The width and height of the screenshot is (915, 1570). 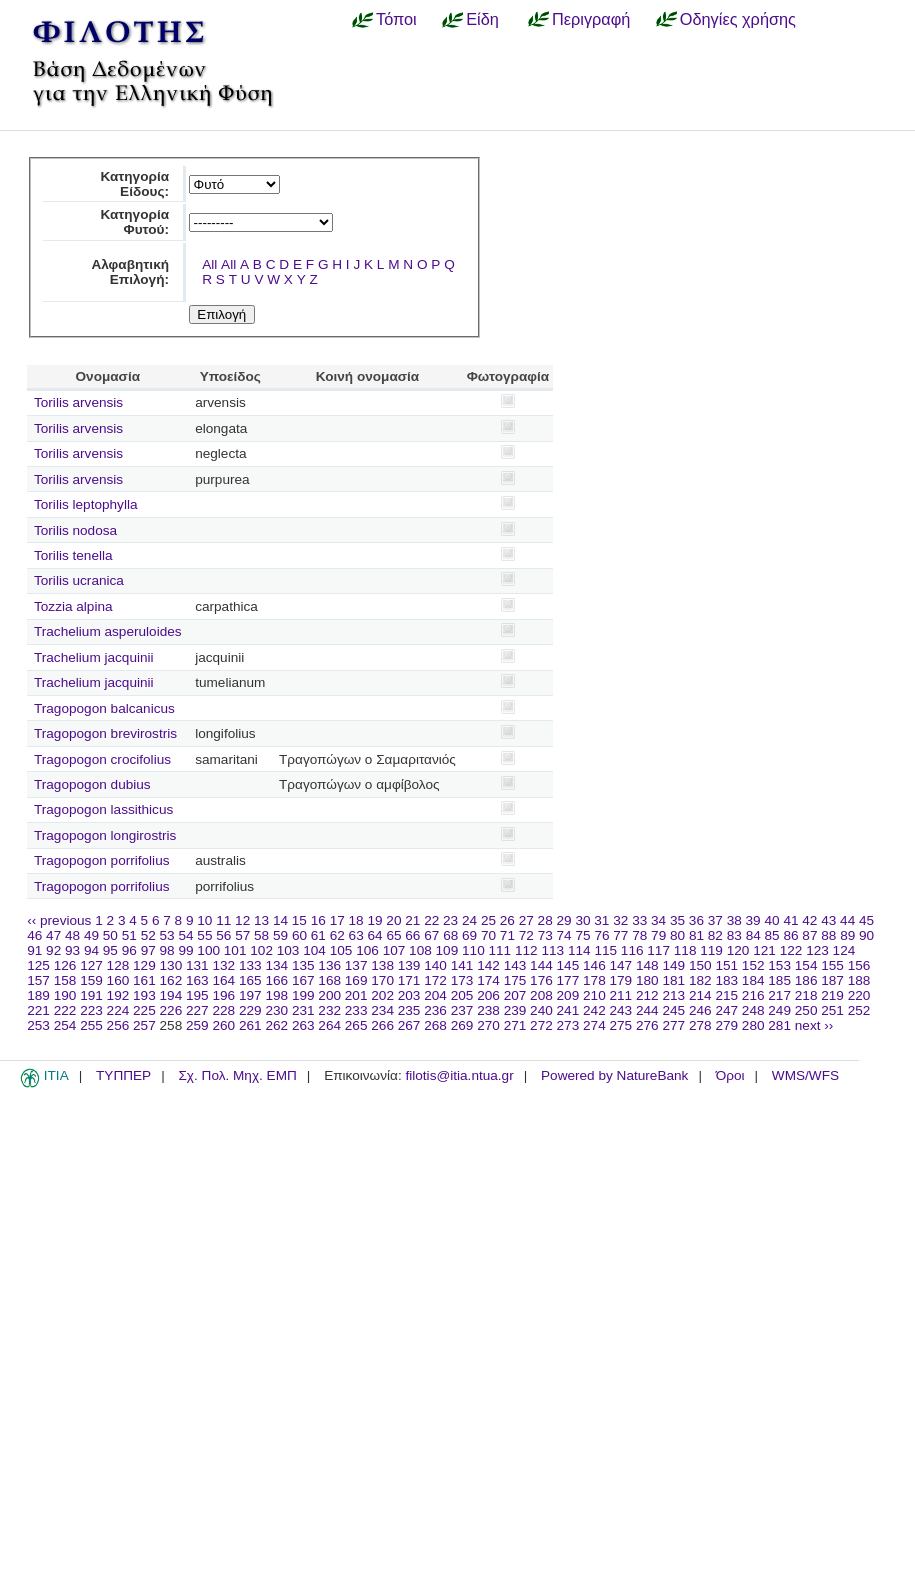 What do you see at coordinates (790, 920) in the screenshot?
I see `41` at bounding box center [790, 920].